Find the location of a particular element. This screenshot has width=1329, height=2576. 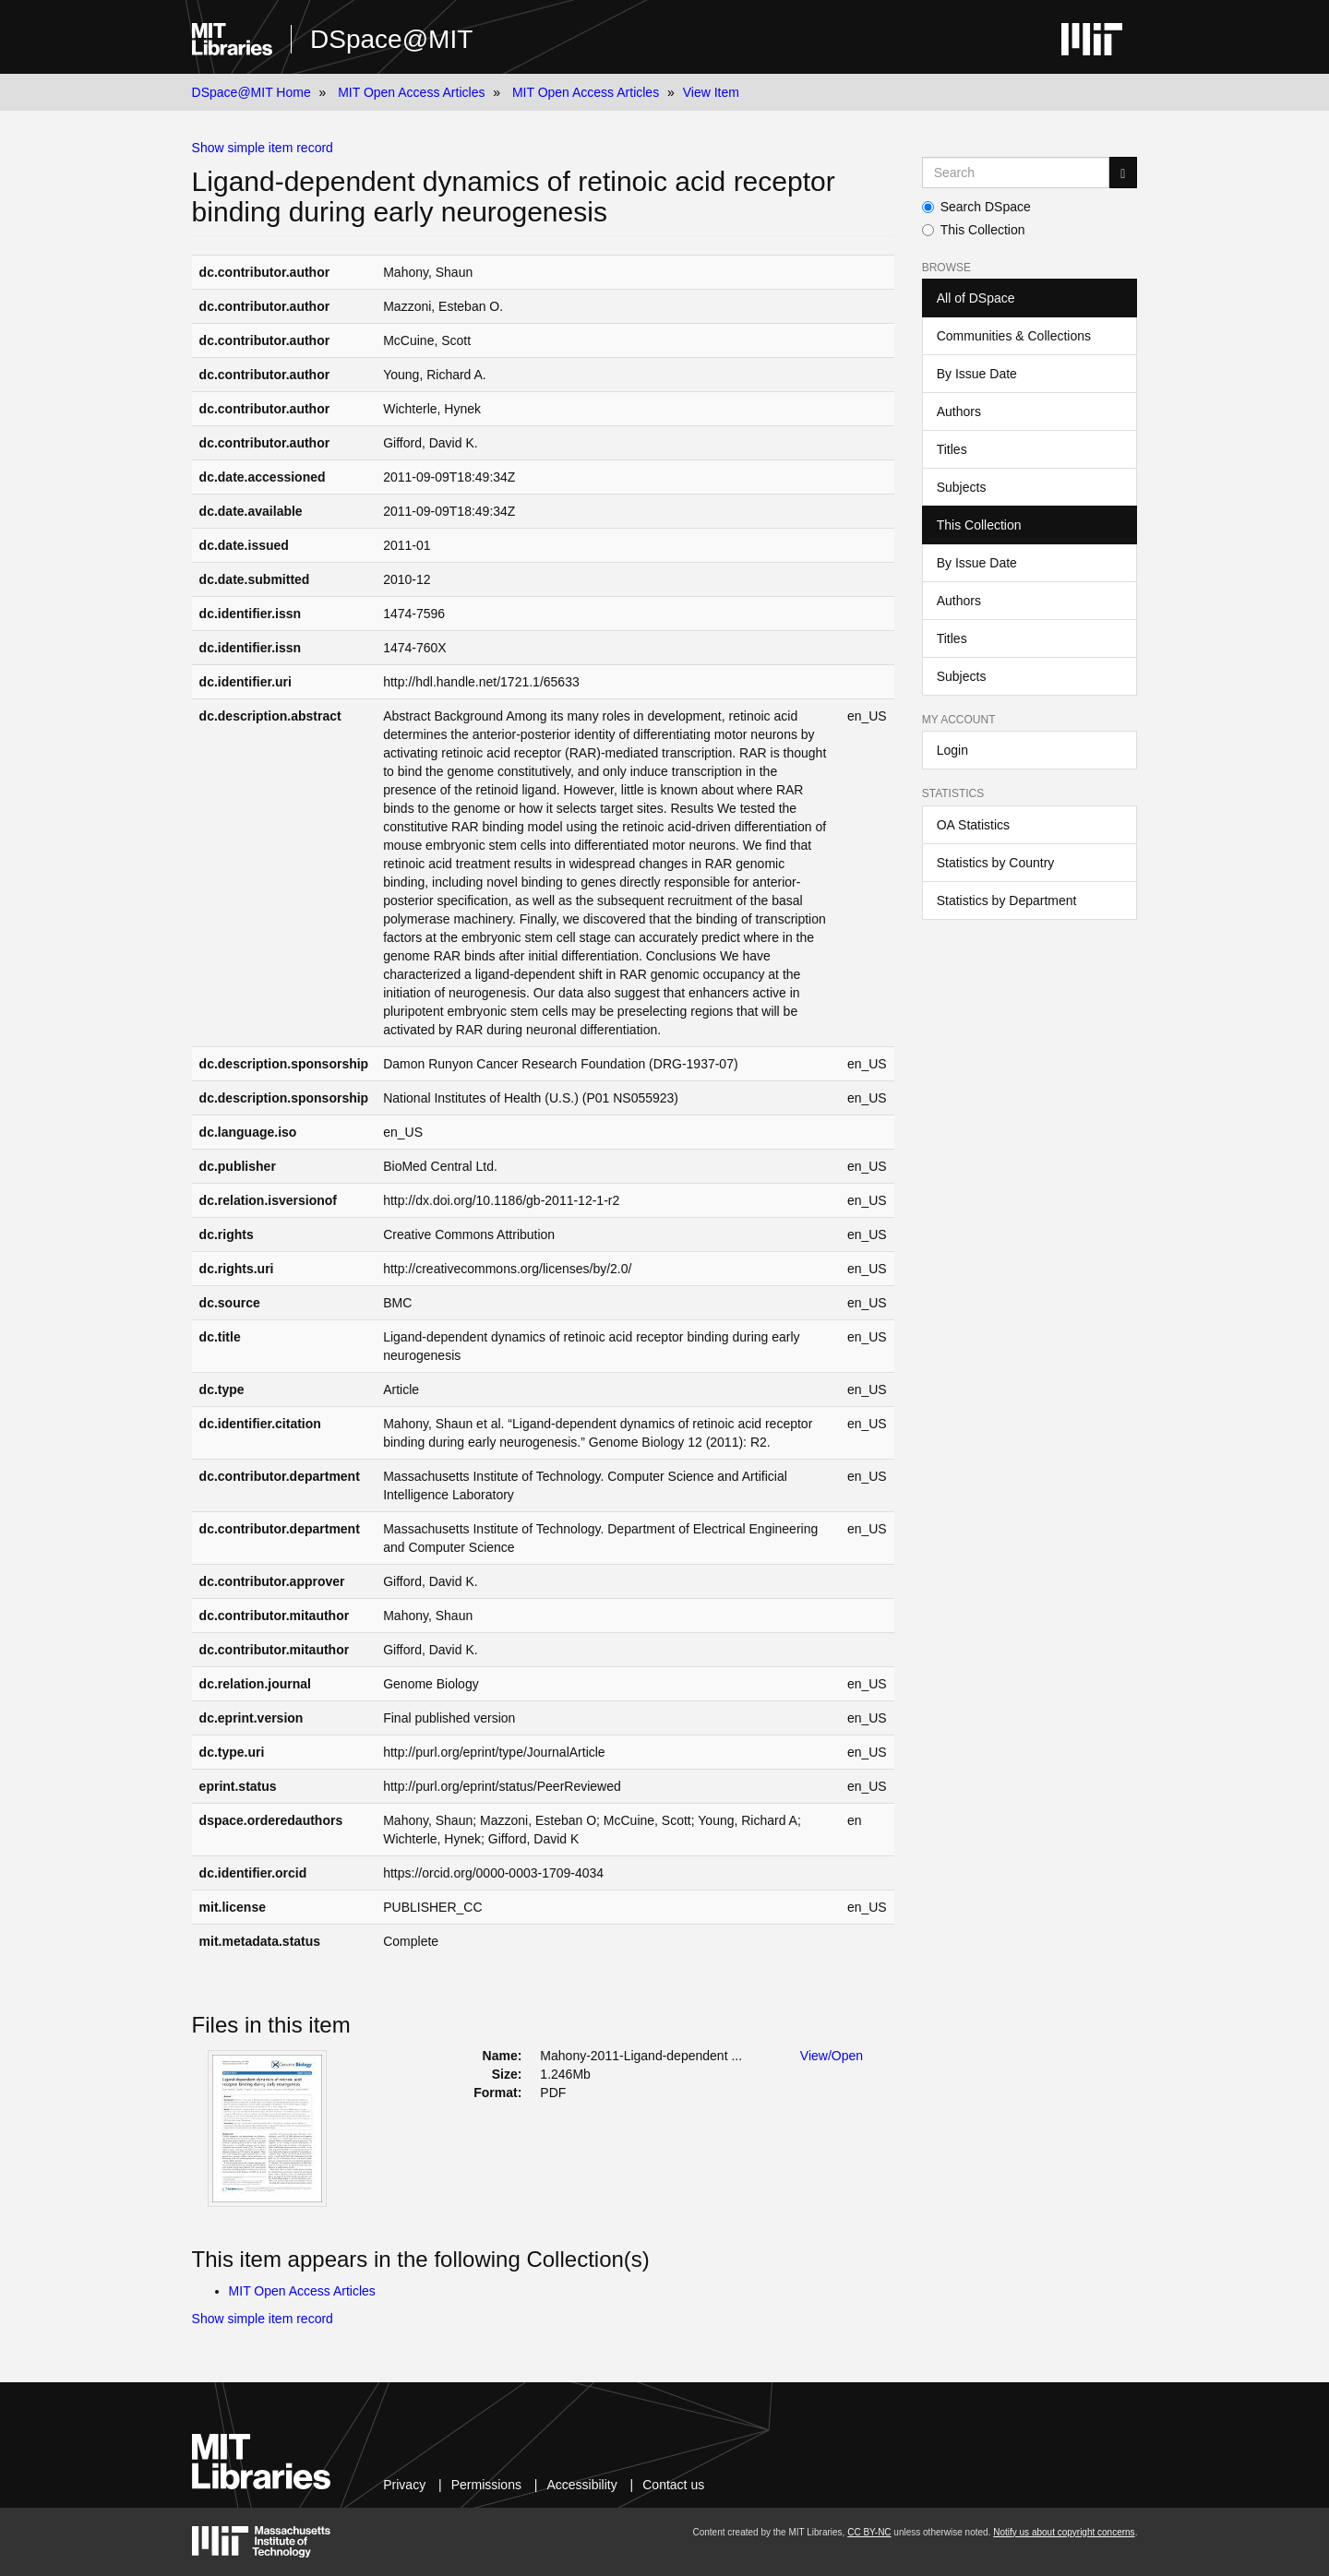

CC BY-NC is located at coordinates (869, 2532).